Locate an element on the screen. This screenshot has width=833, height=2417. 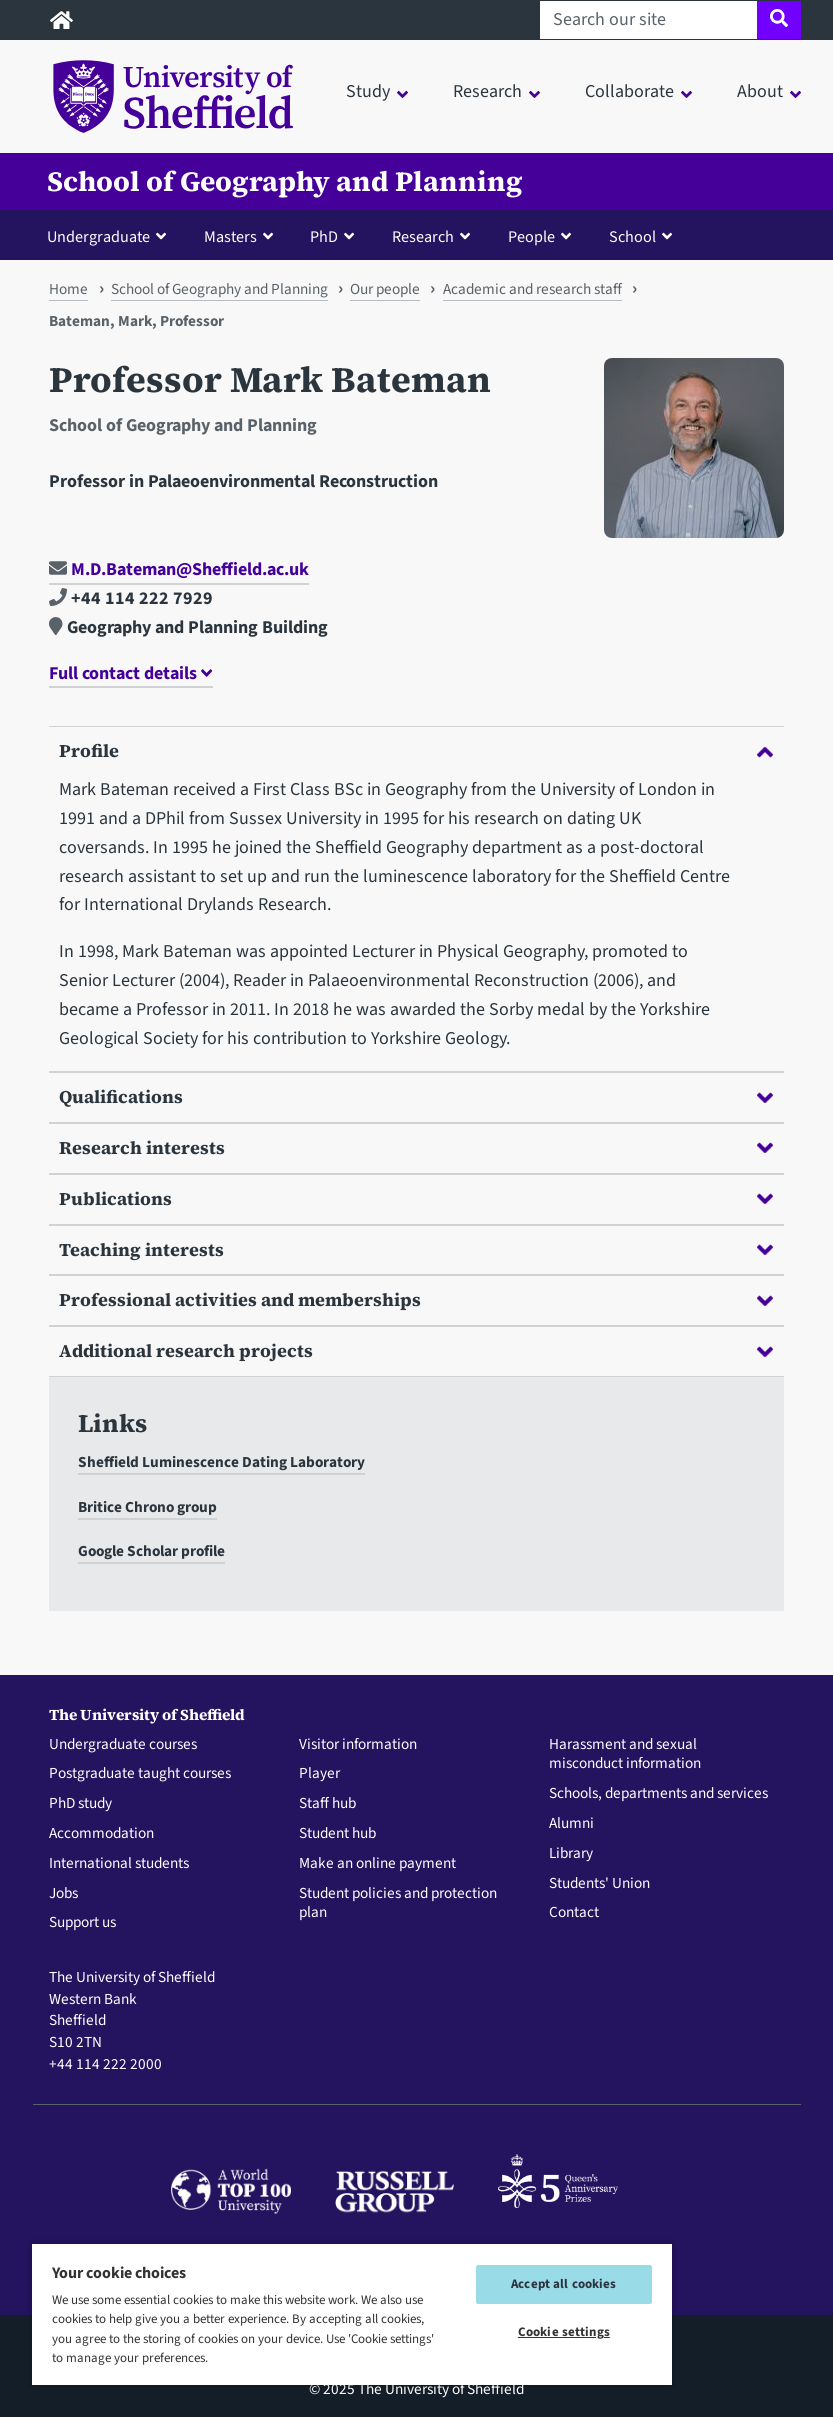
Student policies and protection plan is located at coordinates (398, 1904).